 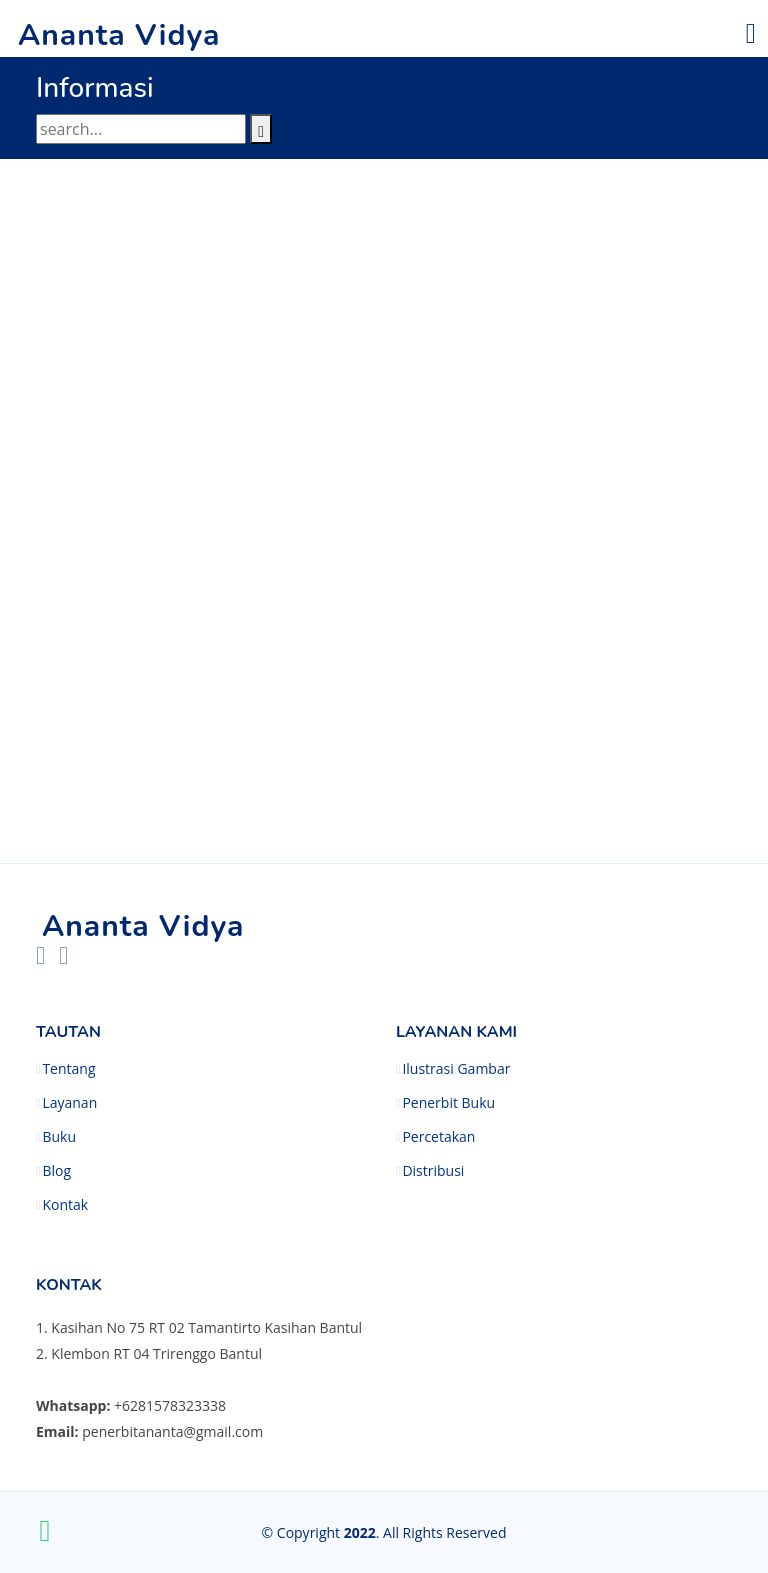 I want to click on Blog, so click(x=56, y=1171).